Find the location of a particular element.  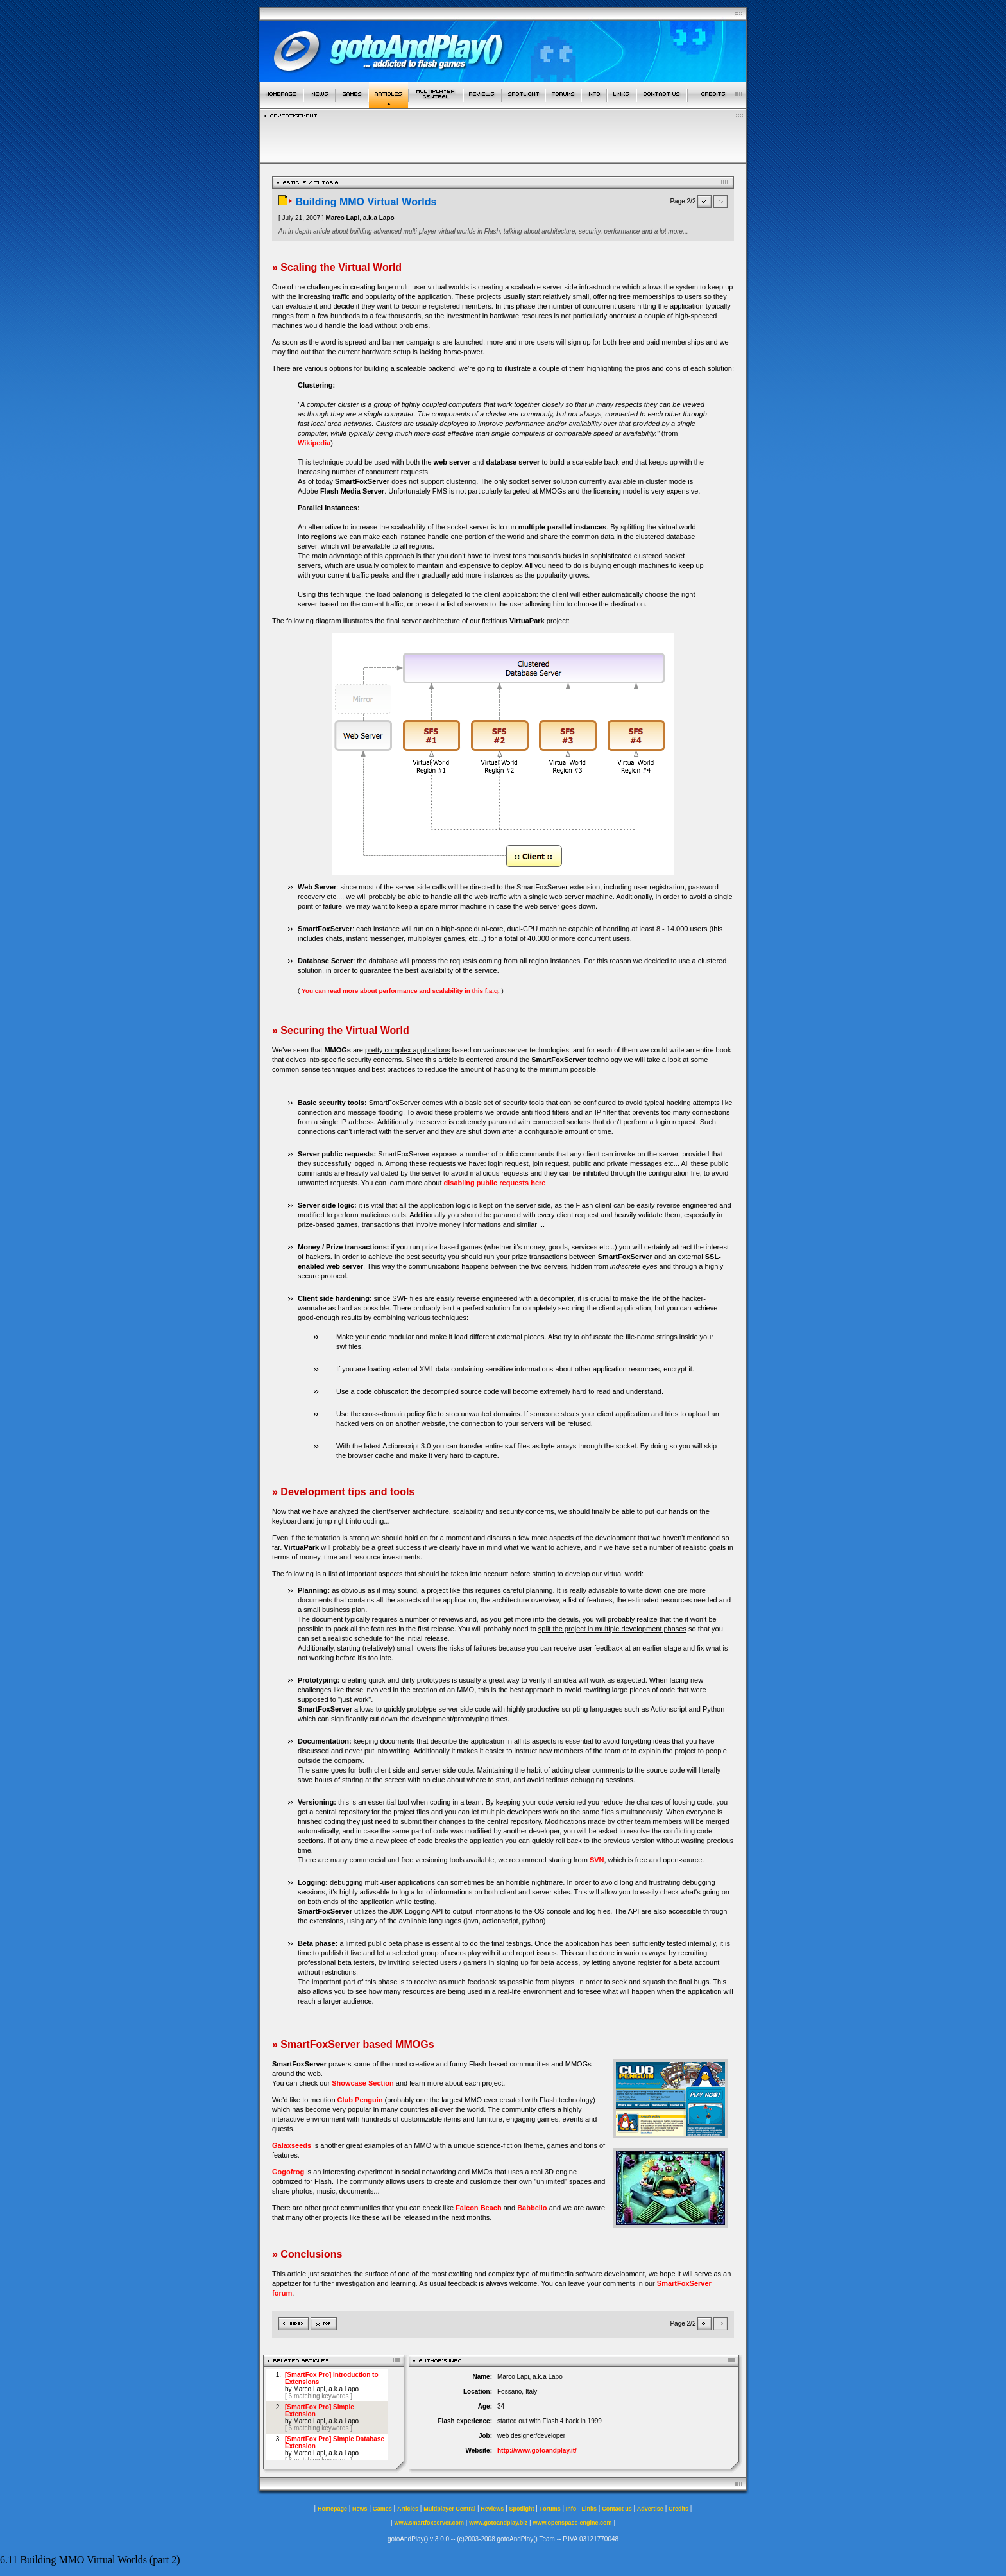

Gogofrog is located at coordinates (288, 2172).